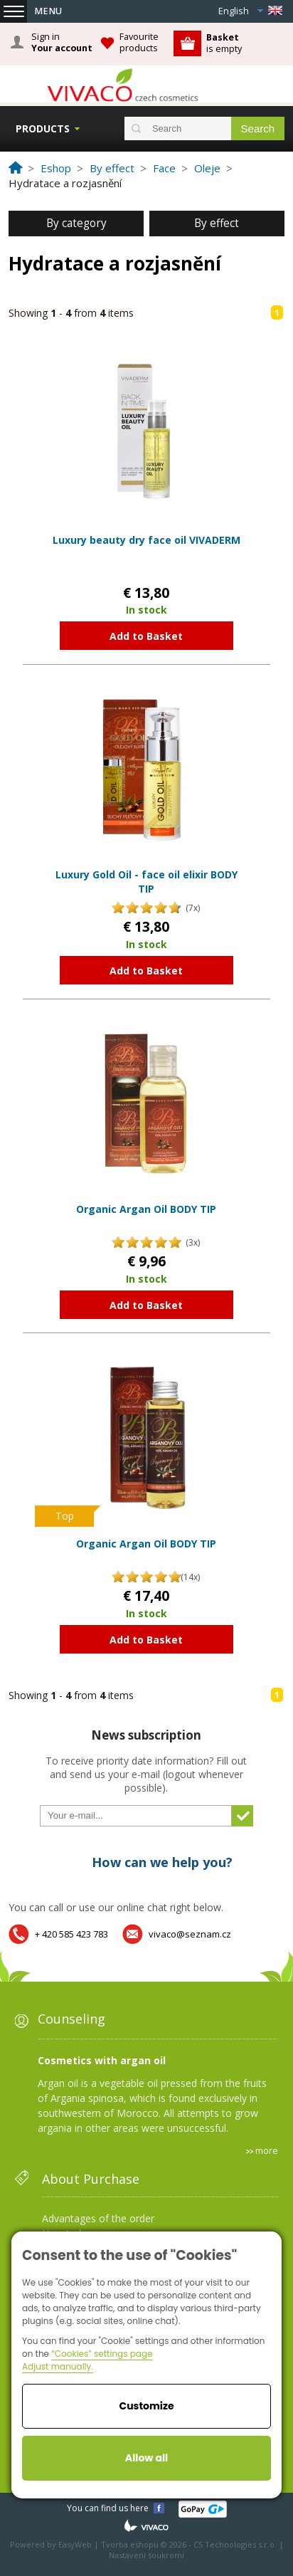 This screenshot has height=2576, width=293. I want to click on vivaco@seznam.cz, so click(190, 1934).